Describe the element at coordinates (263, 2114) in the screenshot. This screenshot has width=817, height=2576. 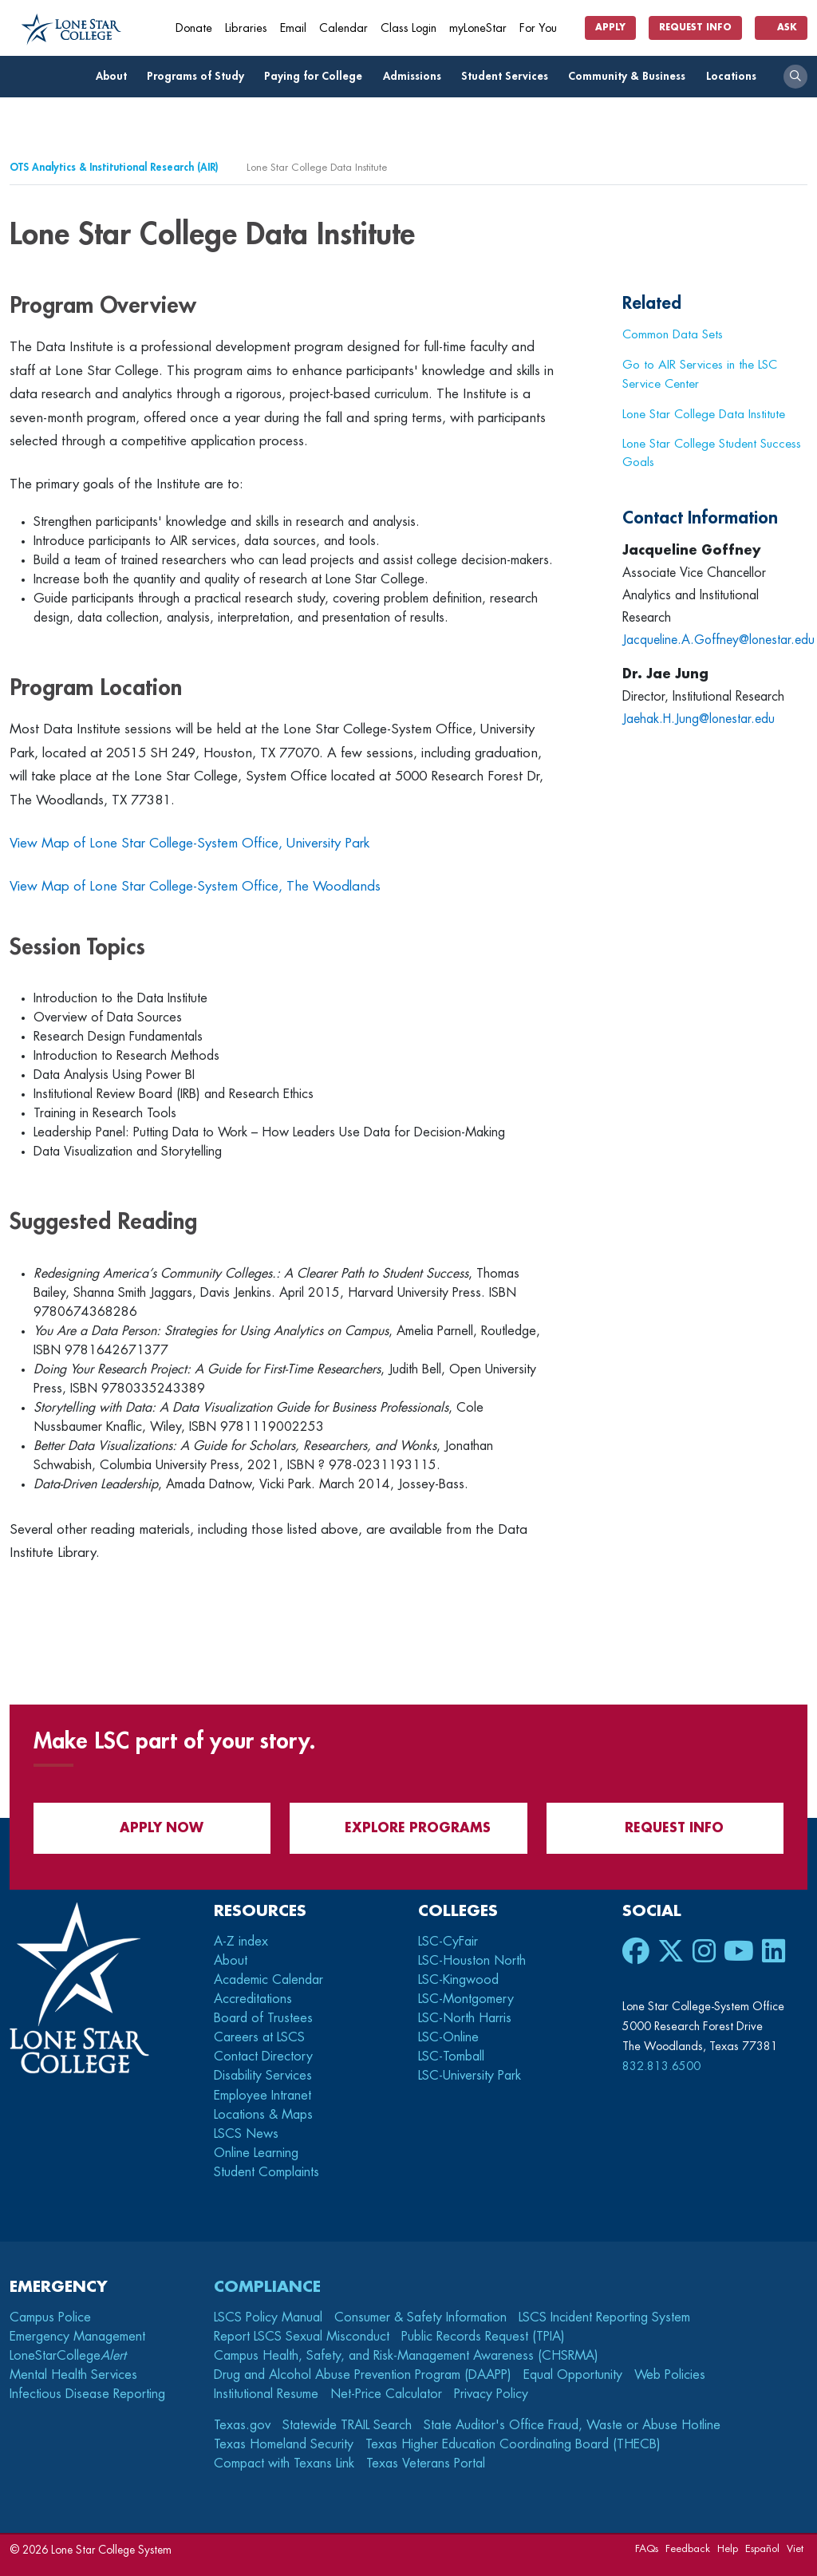
I see `Locations & Maps` at that location.